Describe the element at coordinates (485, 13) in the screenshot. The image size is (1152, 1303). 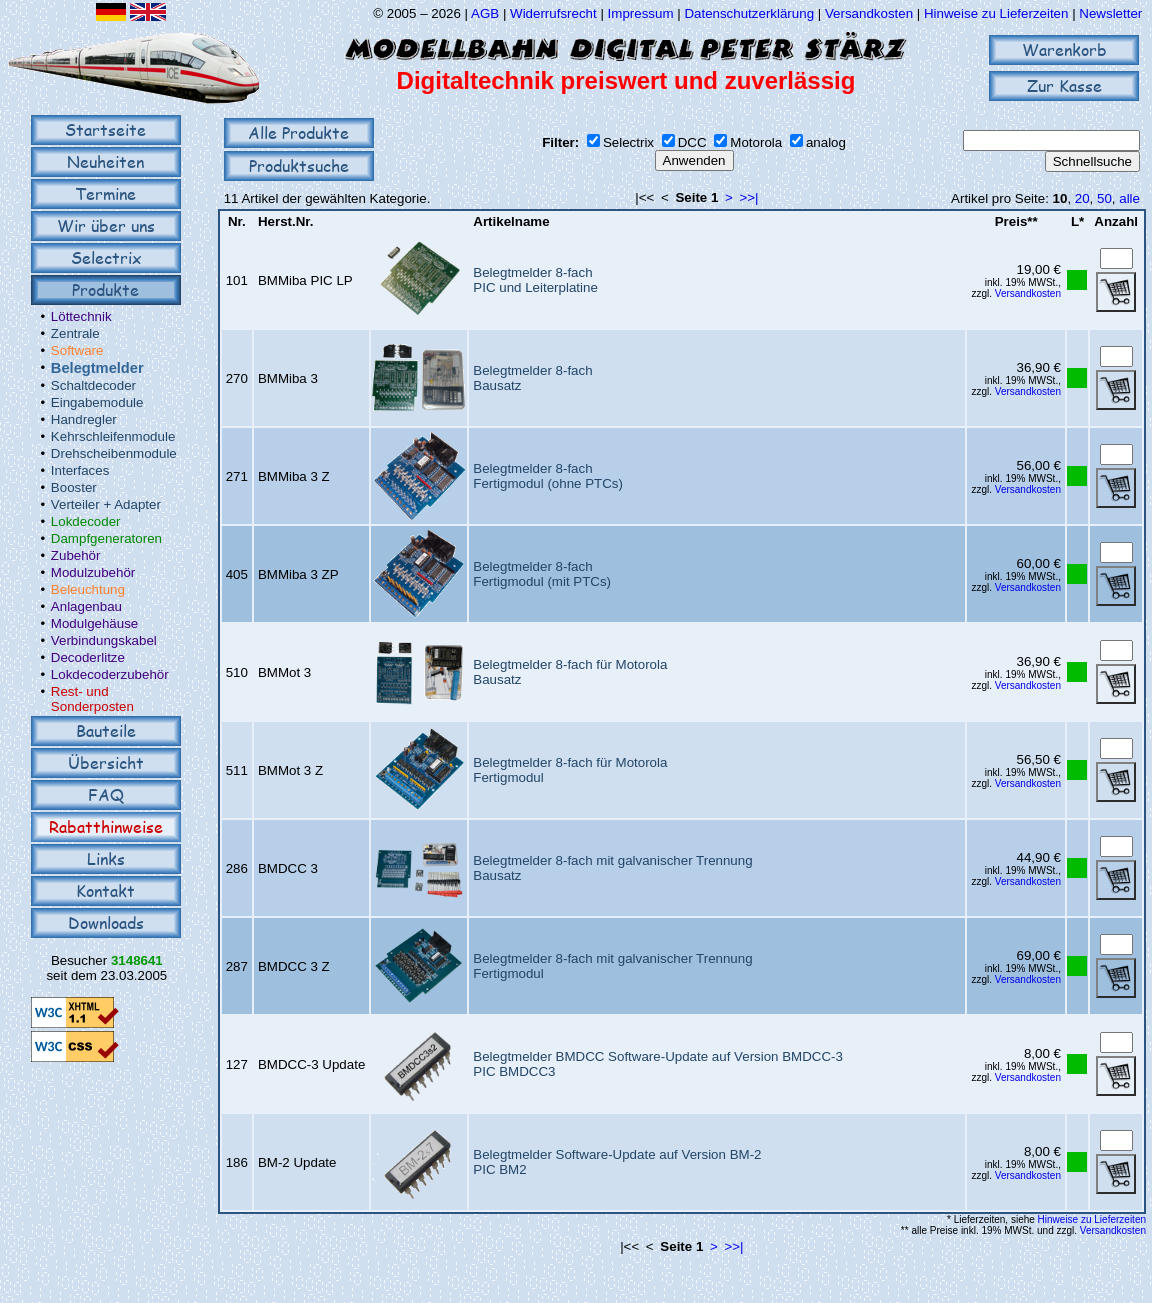
I see `AGB` at that location.